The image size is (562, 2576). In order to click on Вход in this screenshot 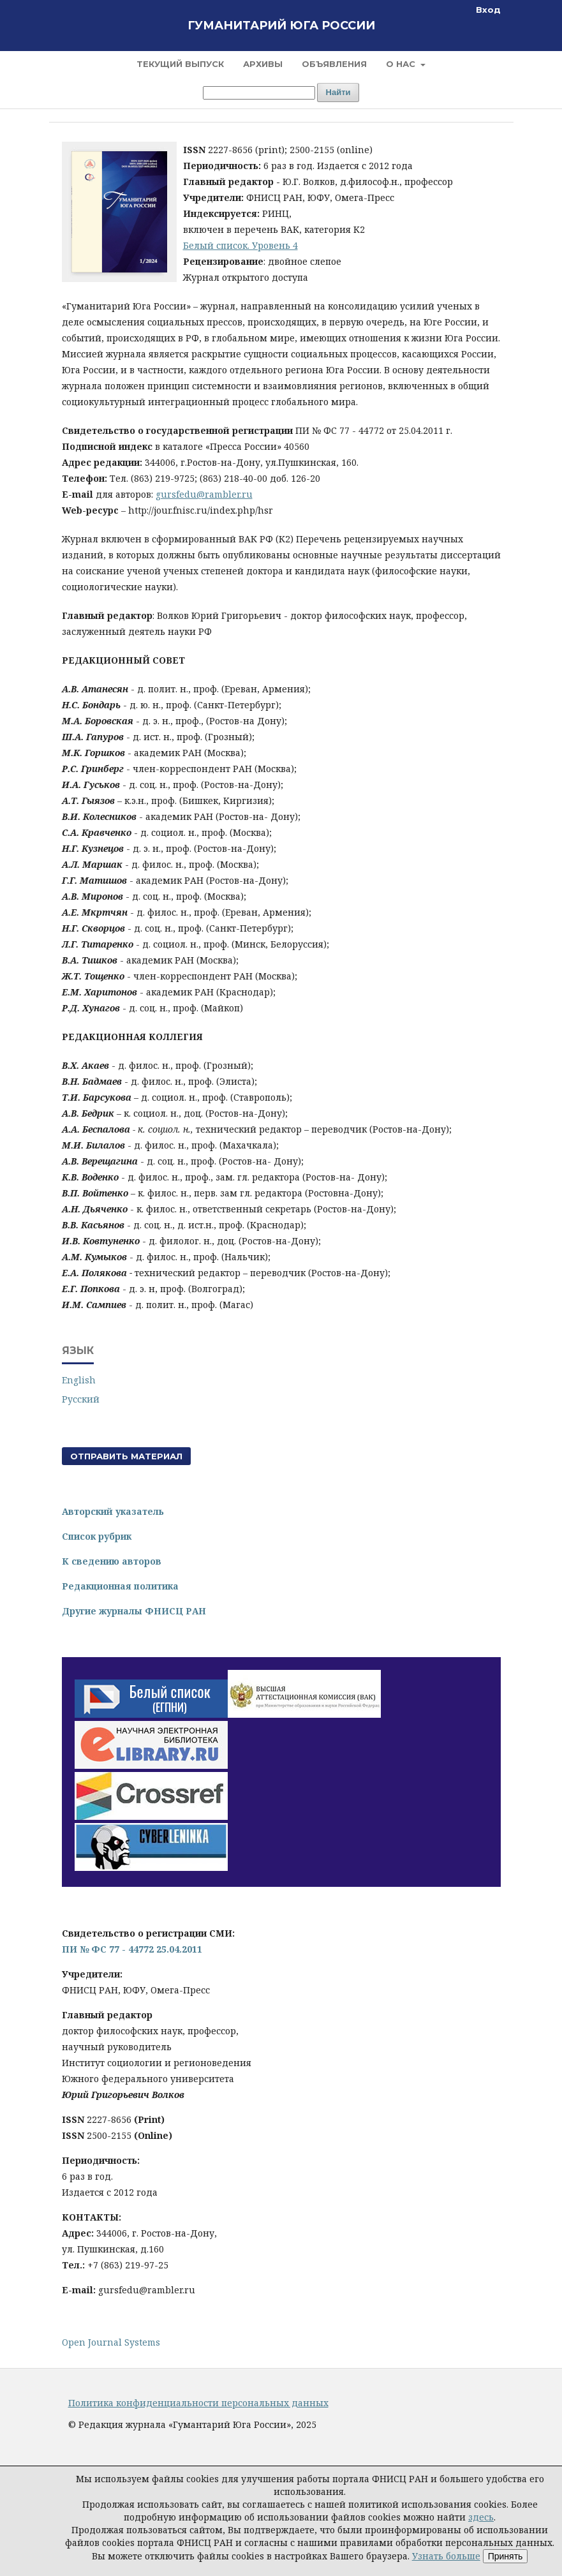, I will do `click(488, 9)`.